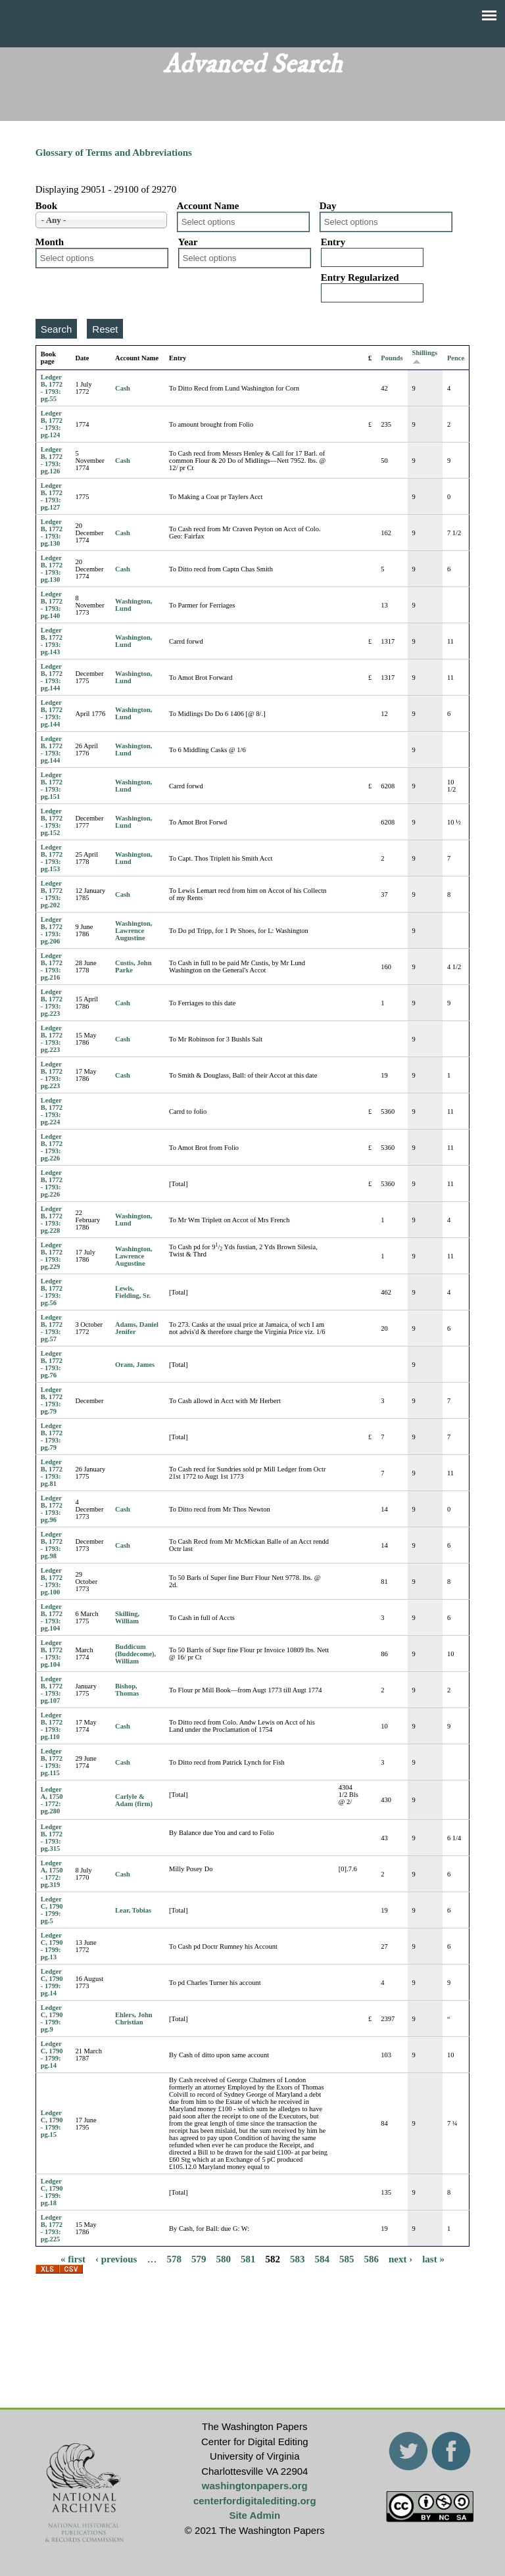 The image size is (505, 2576). What do you see at coordinates (188, 242) in the screenshot?
I see `Year` at bounding box center [188, 242].